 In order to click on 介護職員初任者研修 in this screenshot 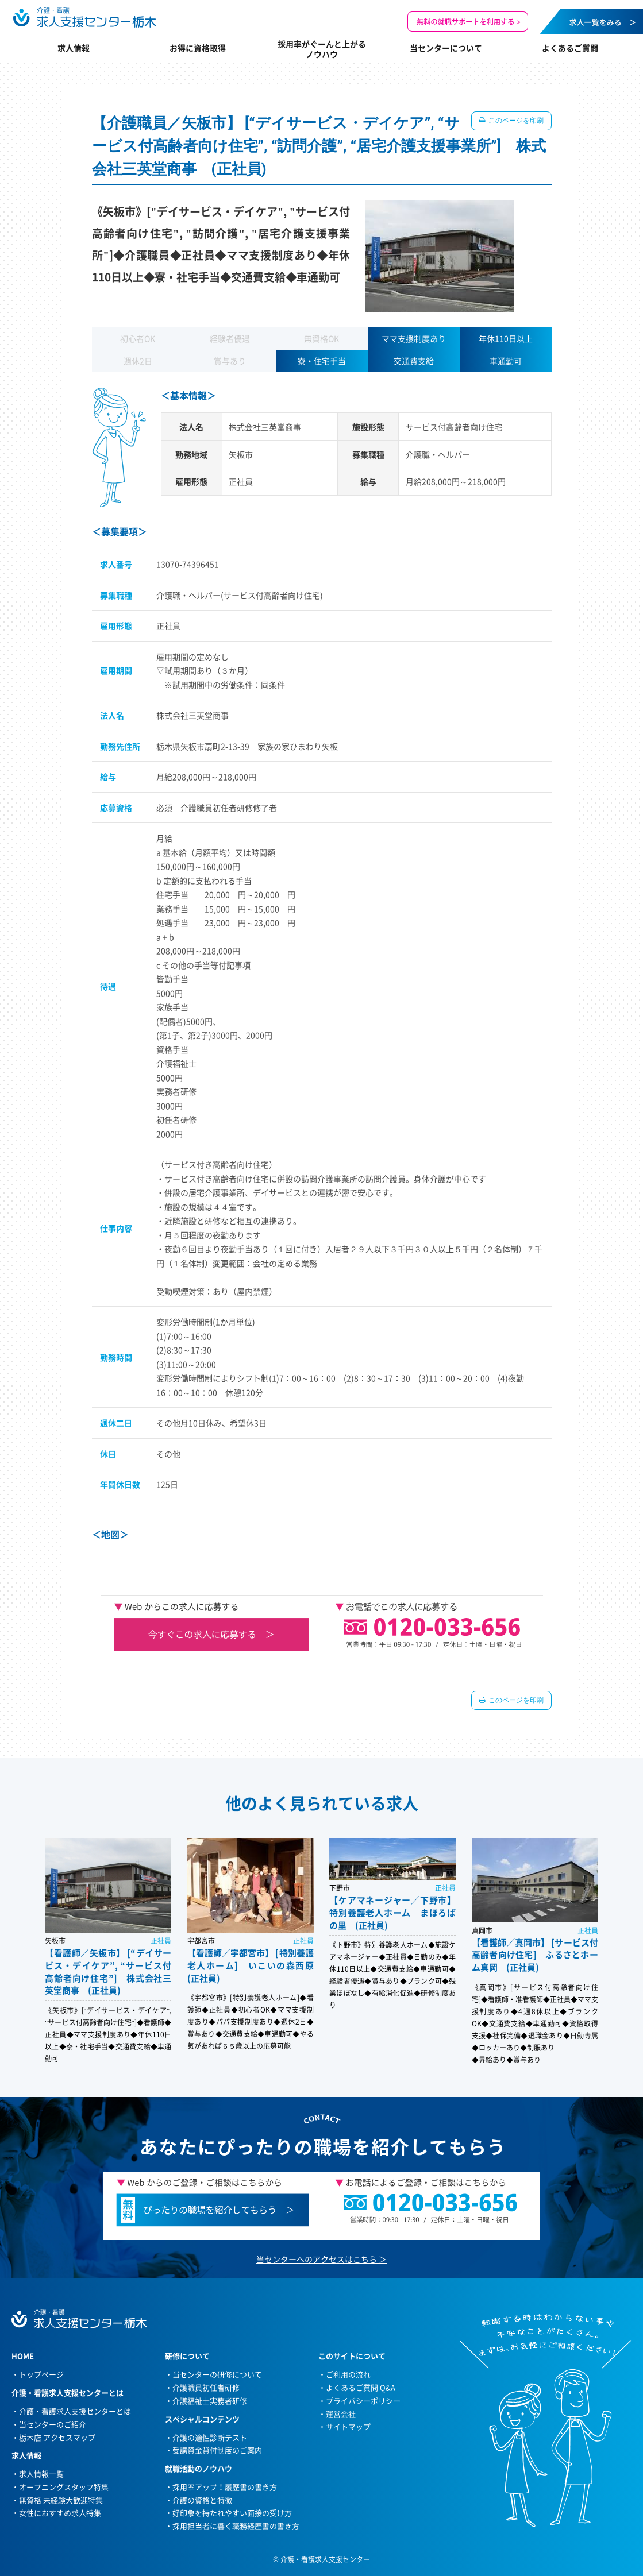, I will do `click(206, 2387)`.